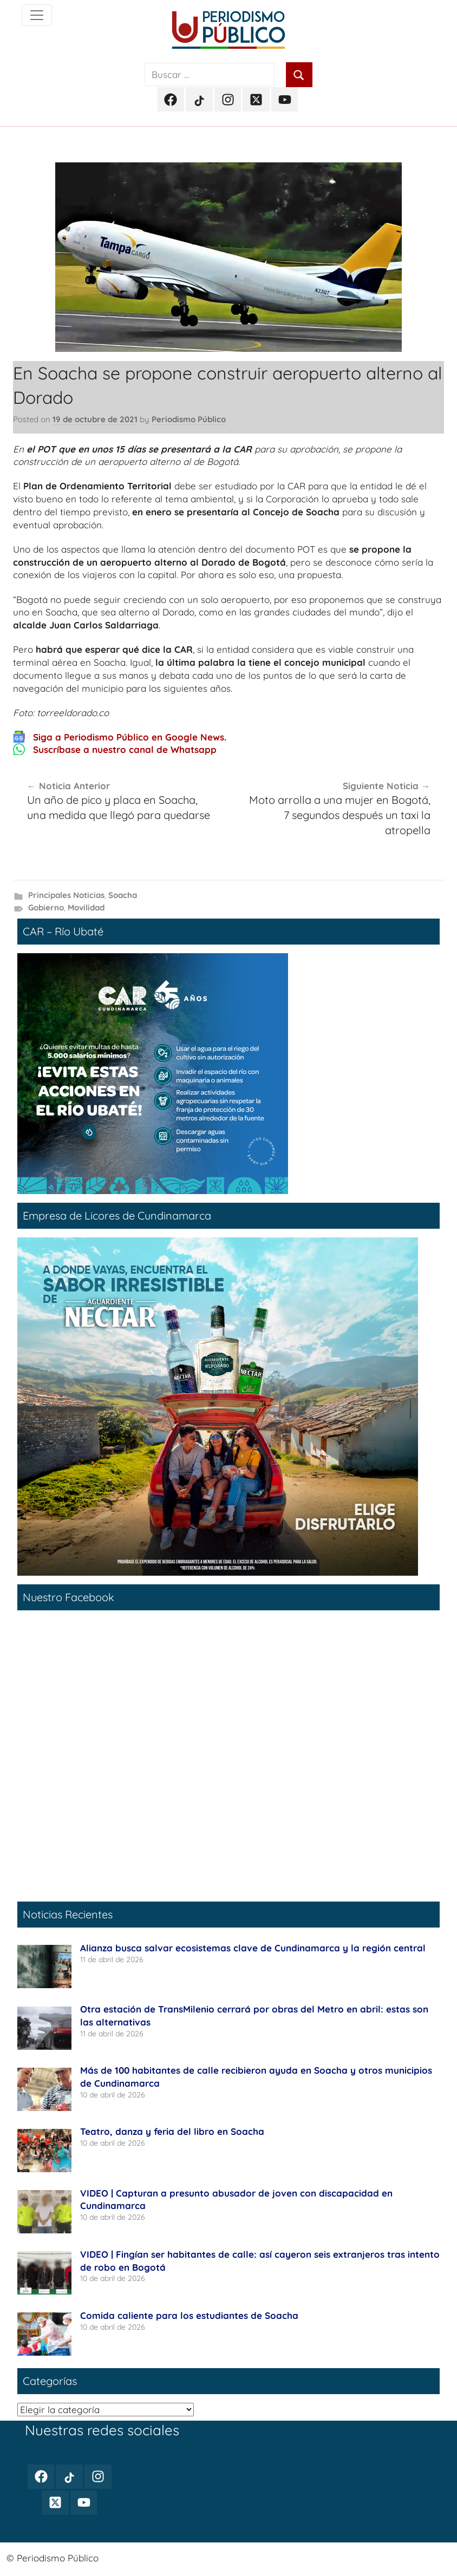 The image size is (457, 2576). Describe the element at coordinates (122, 895) in the screenshot. I see `Soacha` at that location.